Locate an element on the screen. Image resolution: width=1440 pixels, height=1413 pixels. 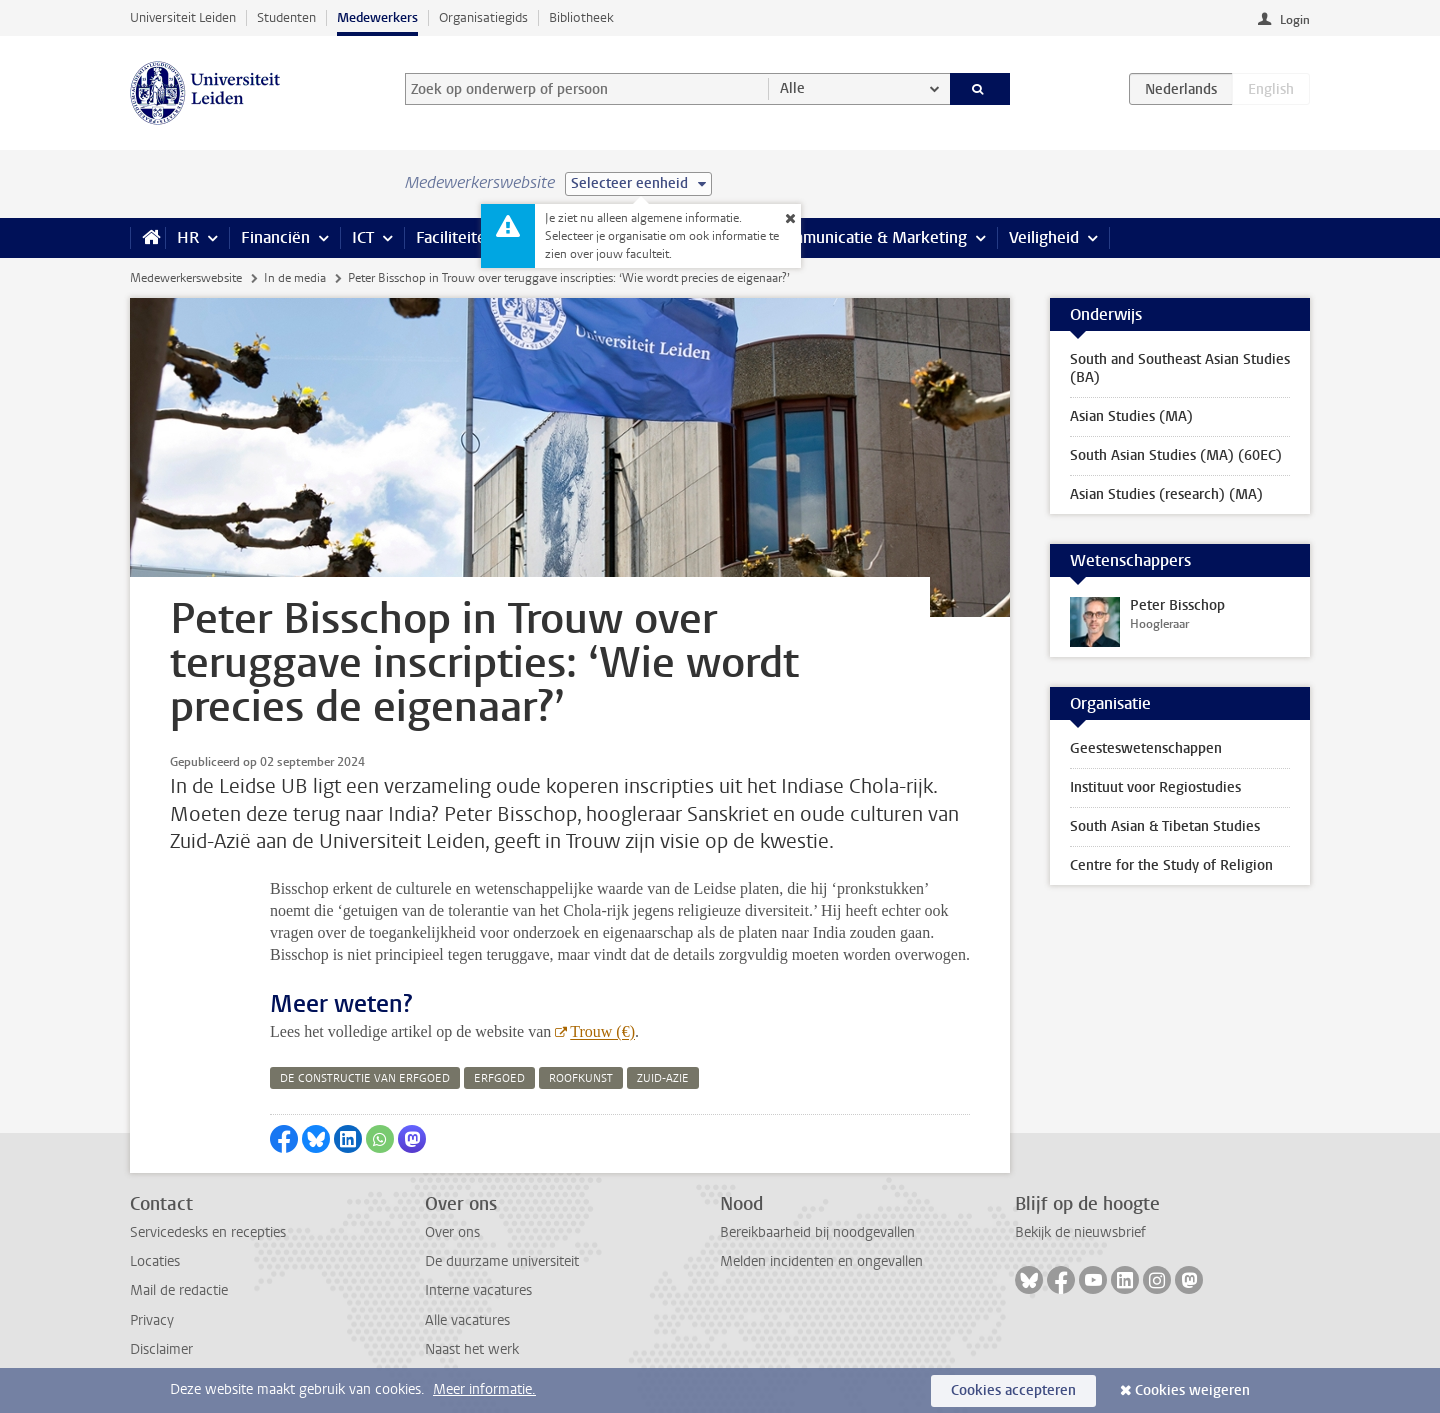
Veiligheid is located at coordinates (1044, 237).